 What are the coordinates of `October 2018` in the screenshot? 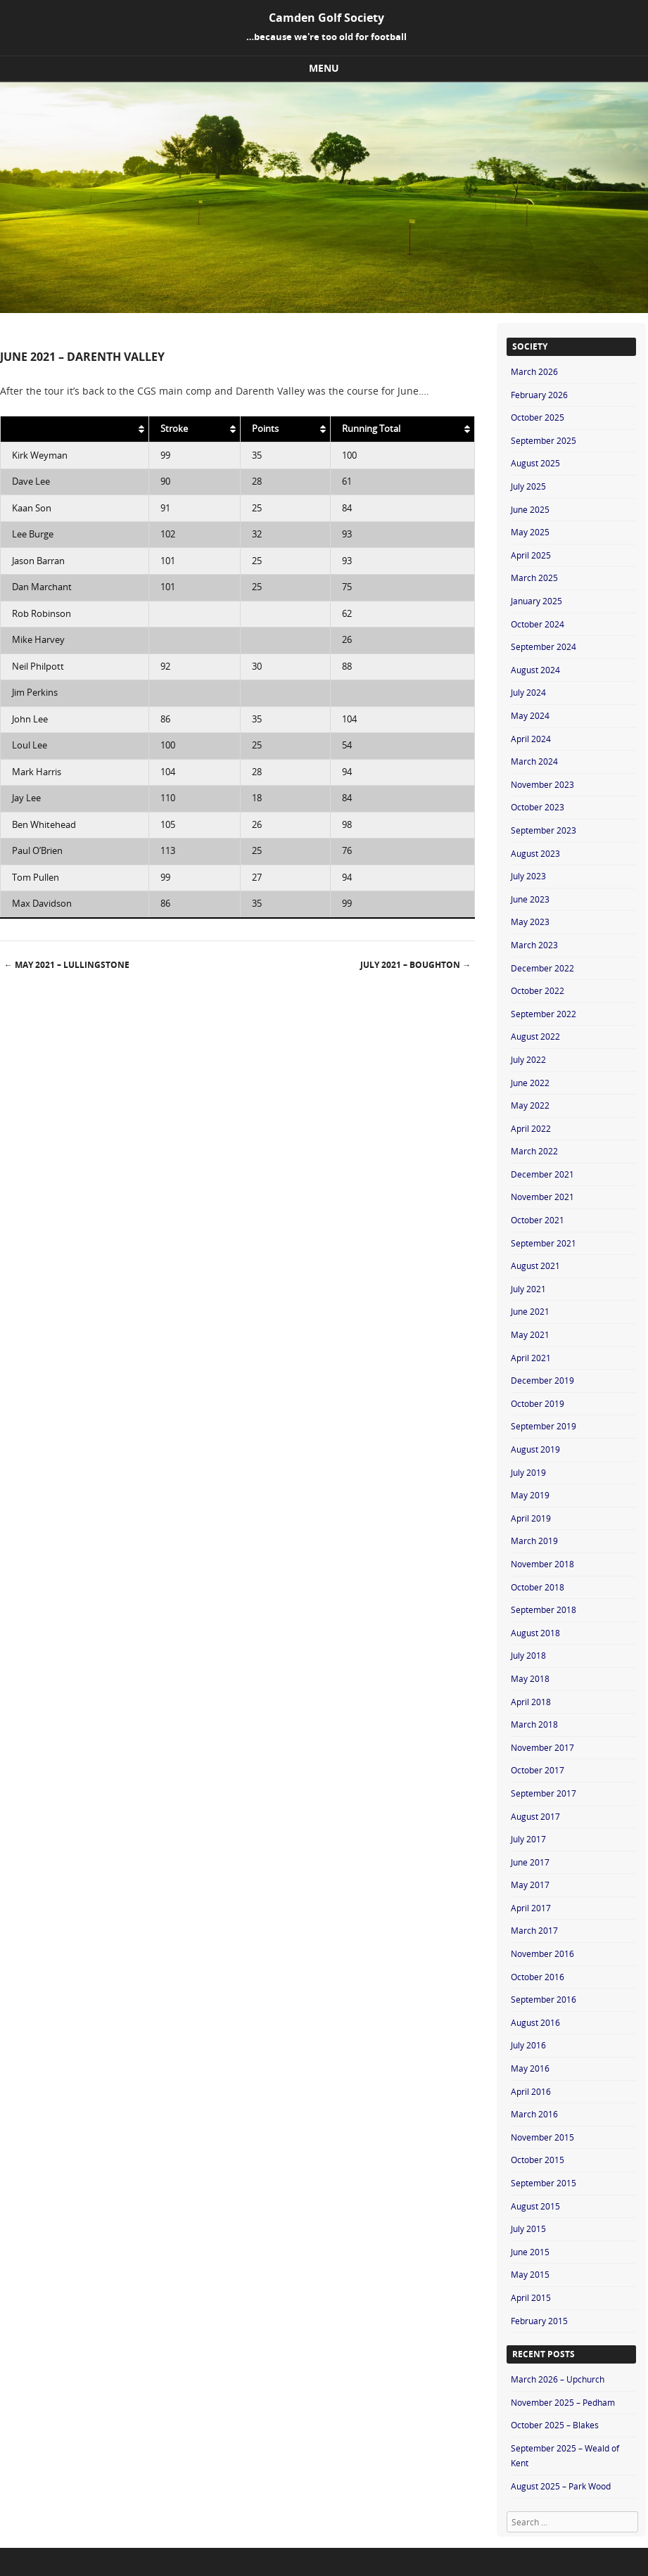 It's located at (537, 1587).